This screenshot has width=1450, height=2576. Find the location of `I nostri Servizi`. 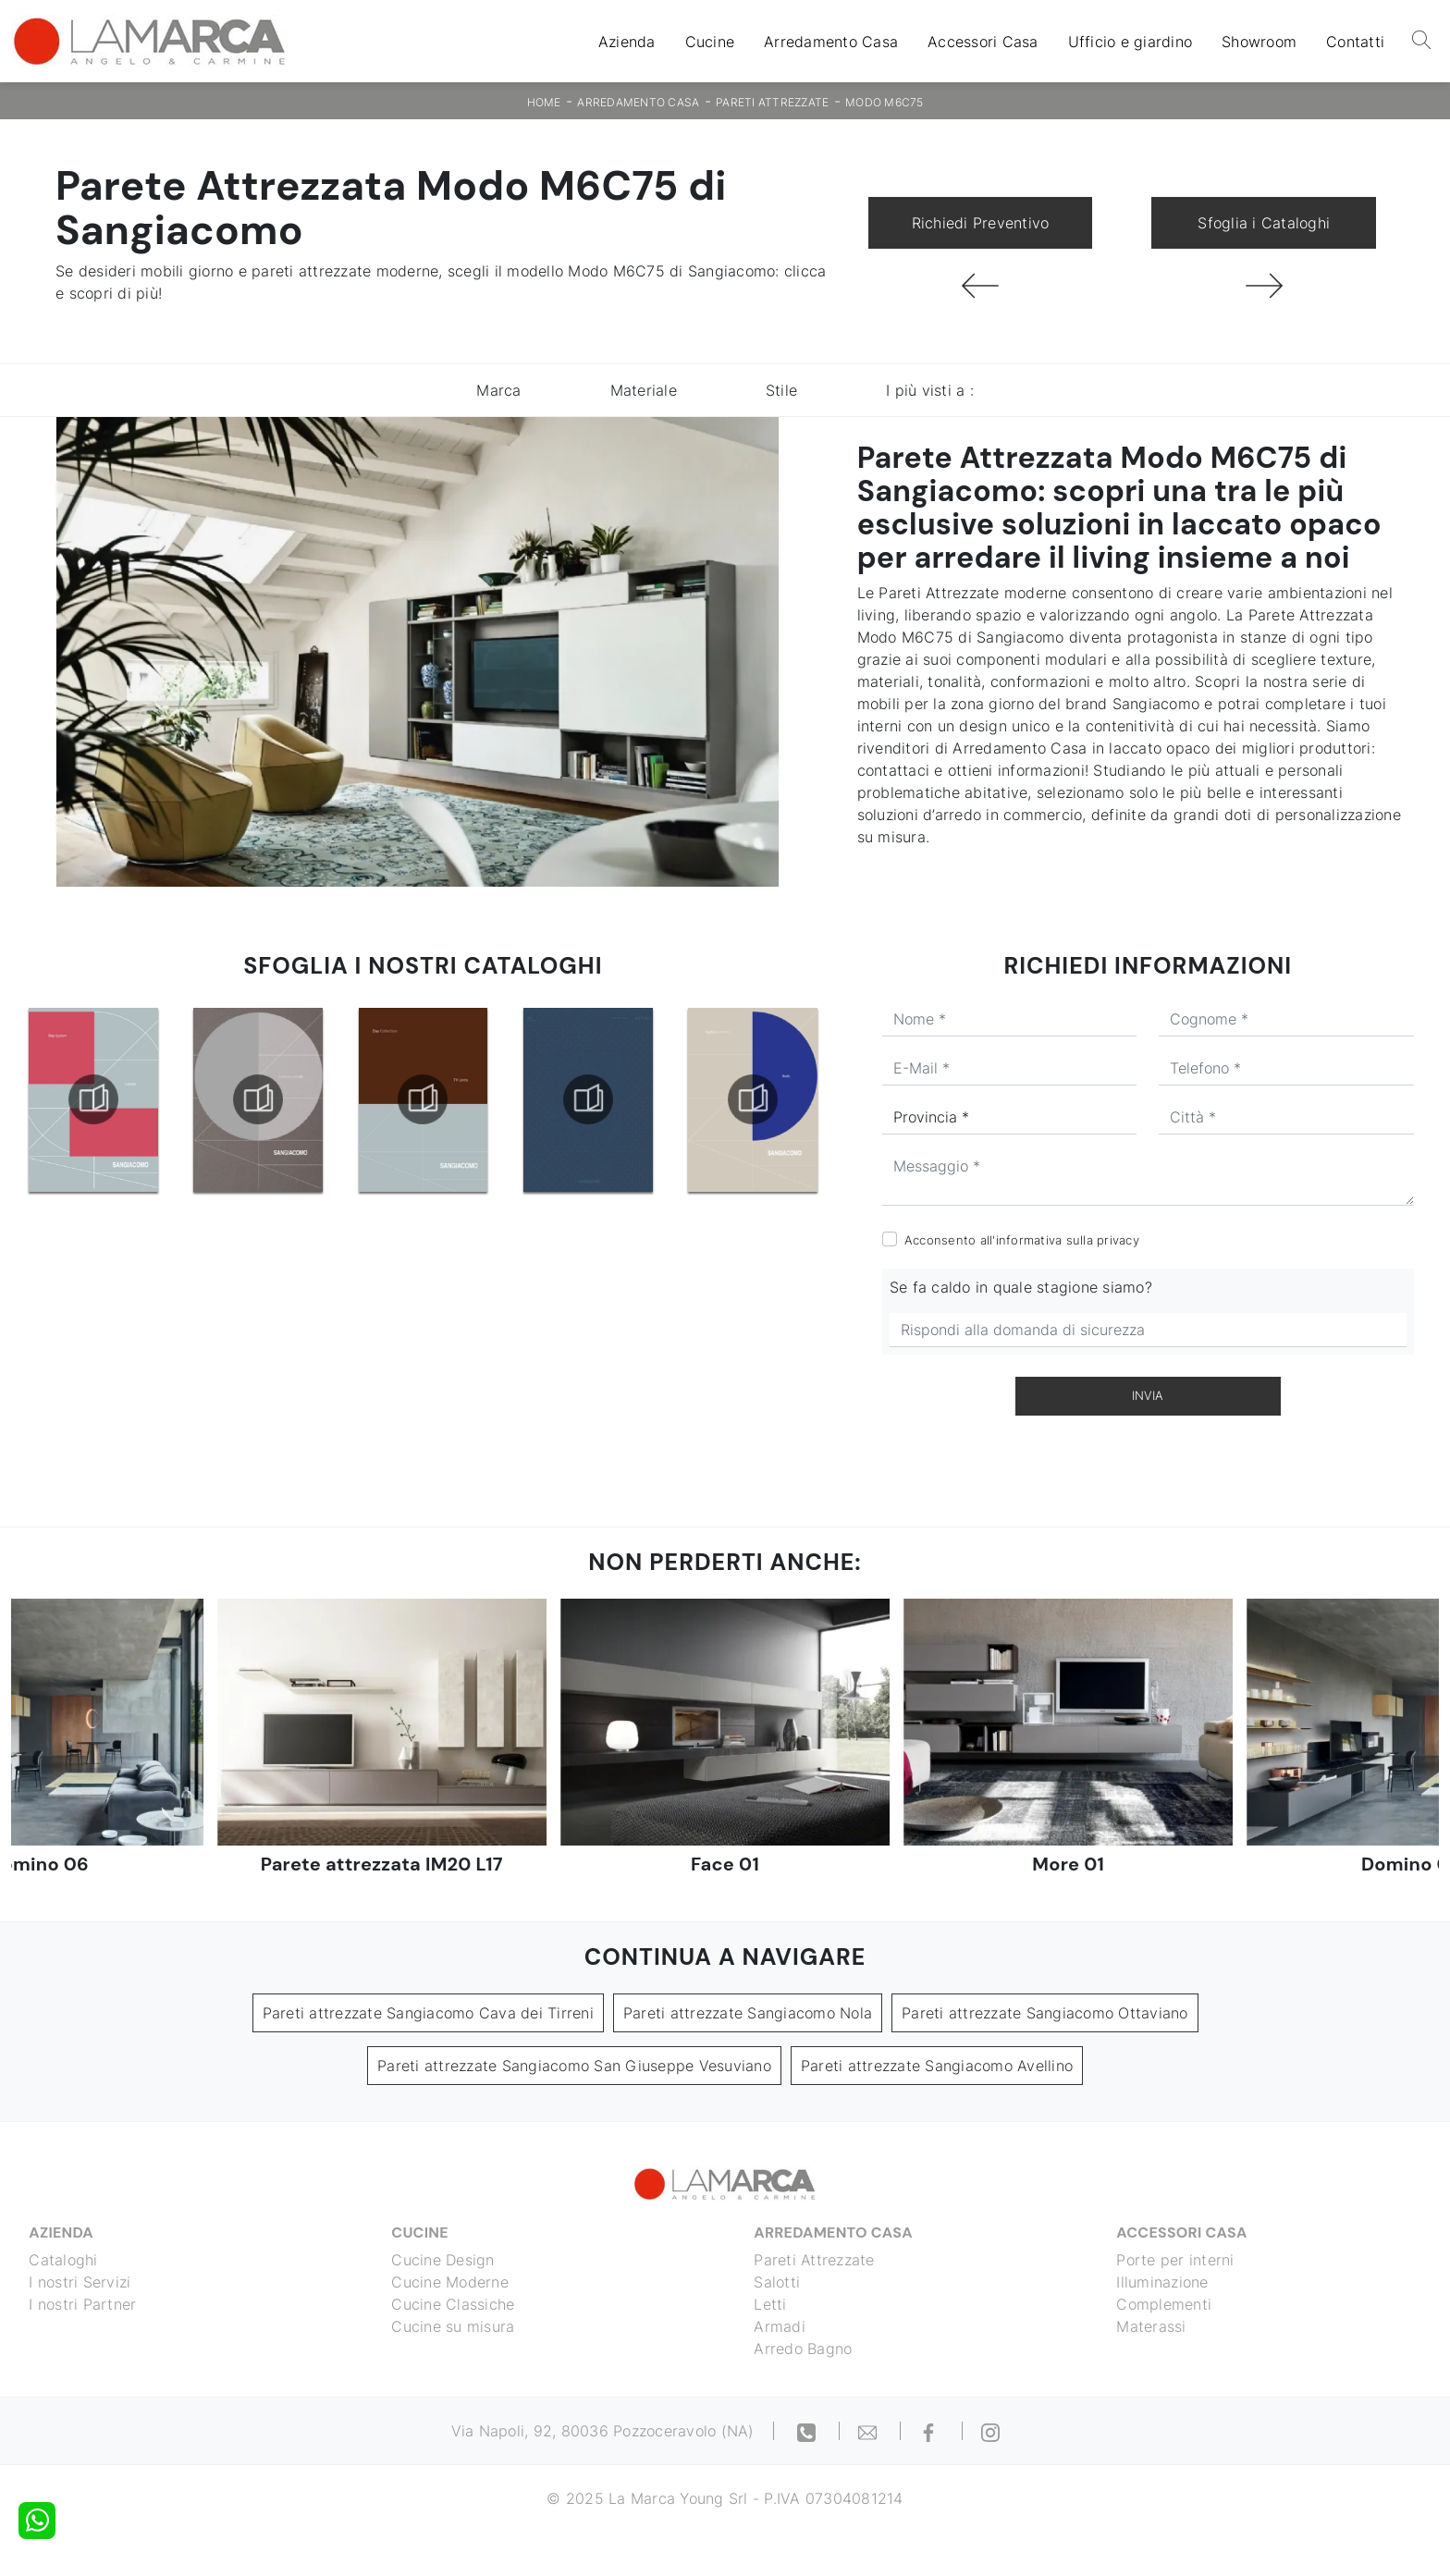

I nostri Servizi is located at coordinates (80, 2282).